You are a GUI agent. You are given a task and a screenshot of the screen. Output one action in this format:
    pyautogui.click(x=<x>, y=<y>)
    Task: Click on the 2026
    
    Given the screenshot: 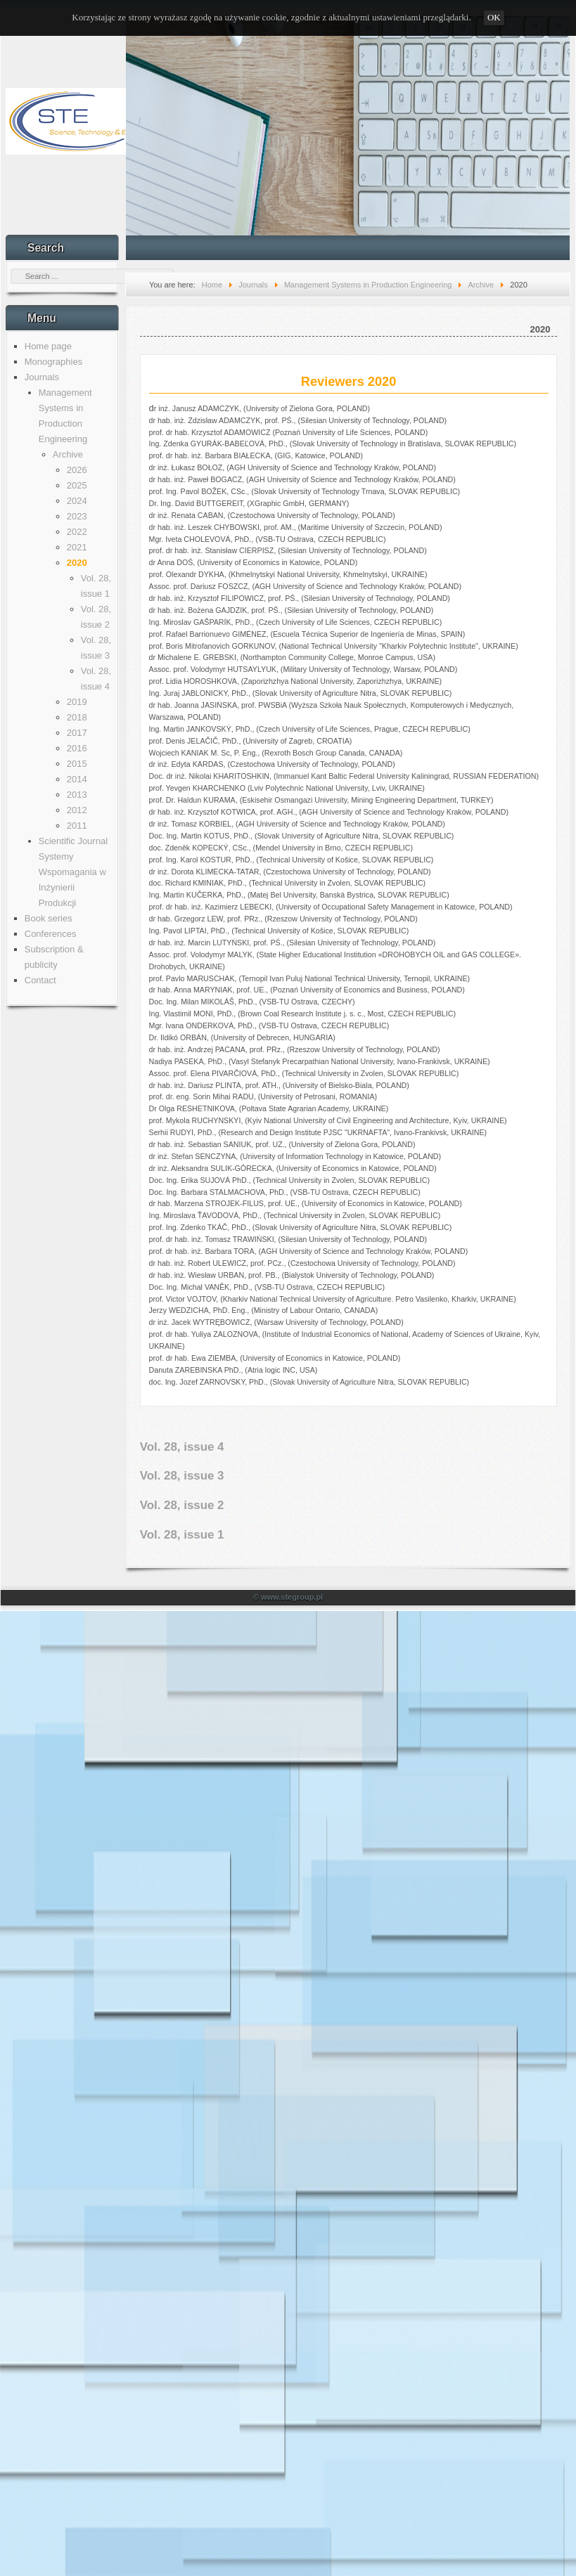 What is the action you would take?
    pyautogui.click(x=77, y=470)
    